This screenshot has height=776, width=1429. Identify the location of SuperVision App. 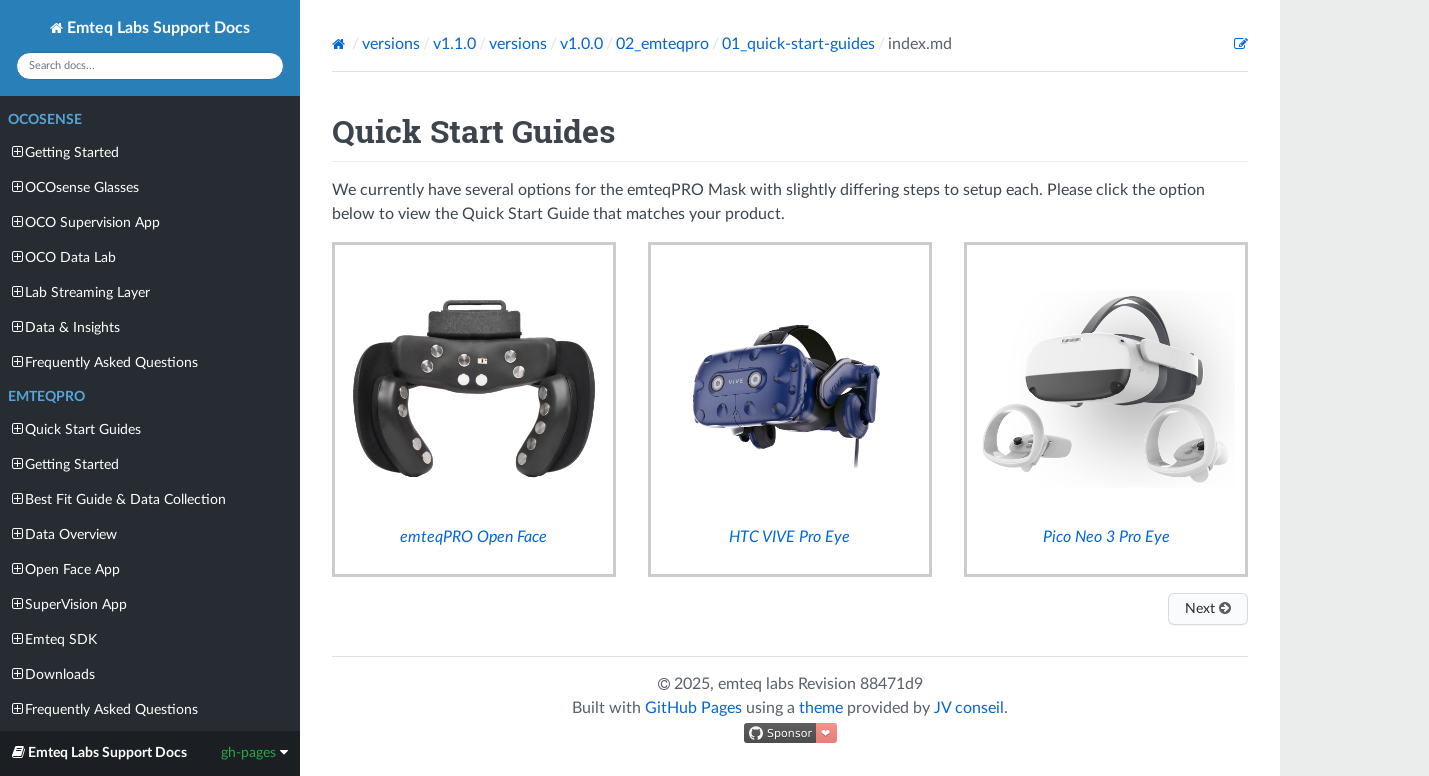
(69, 604).